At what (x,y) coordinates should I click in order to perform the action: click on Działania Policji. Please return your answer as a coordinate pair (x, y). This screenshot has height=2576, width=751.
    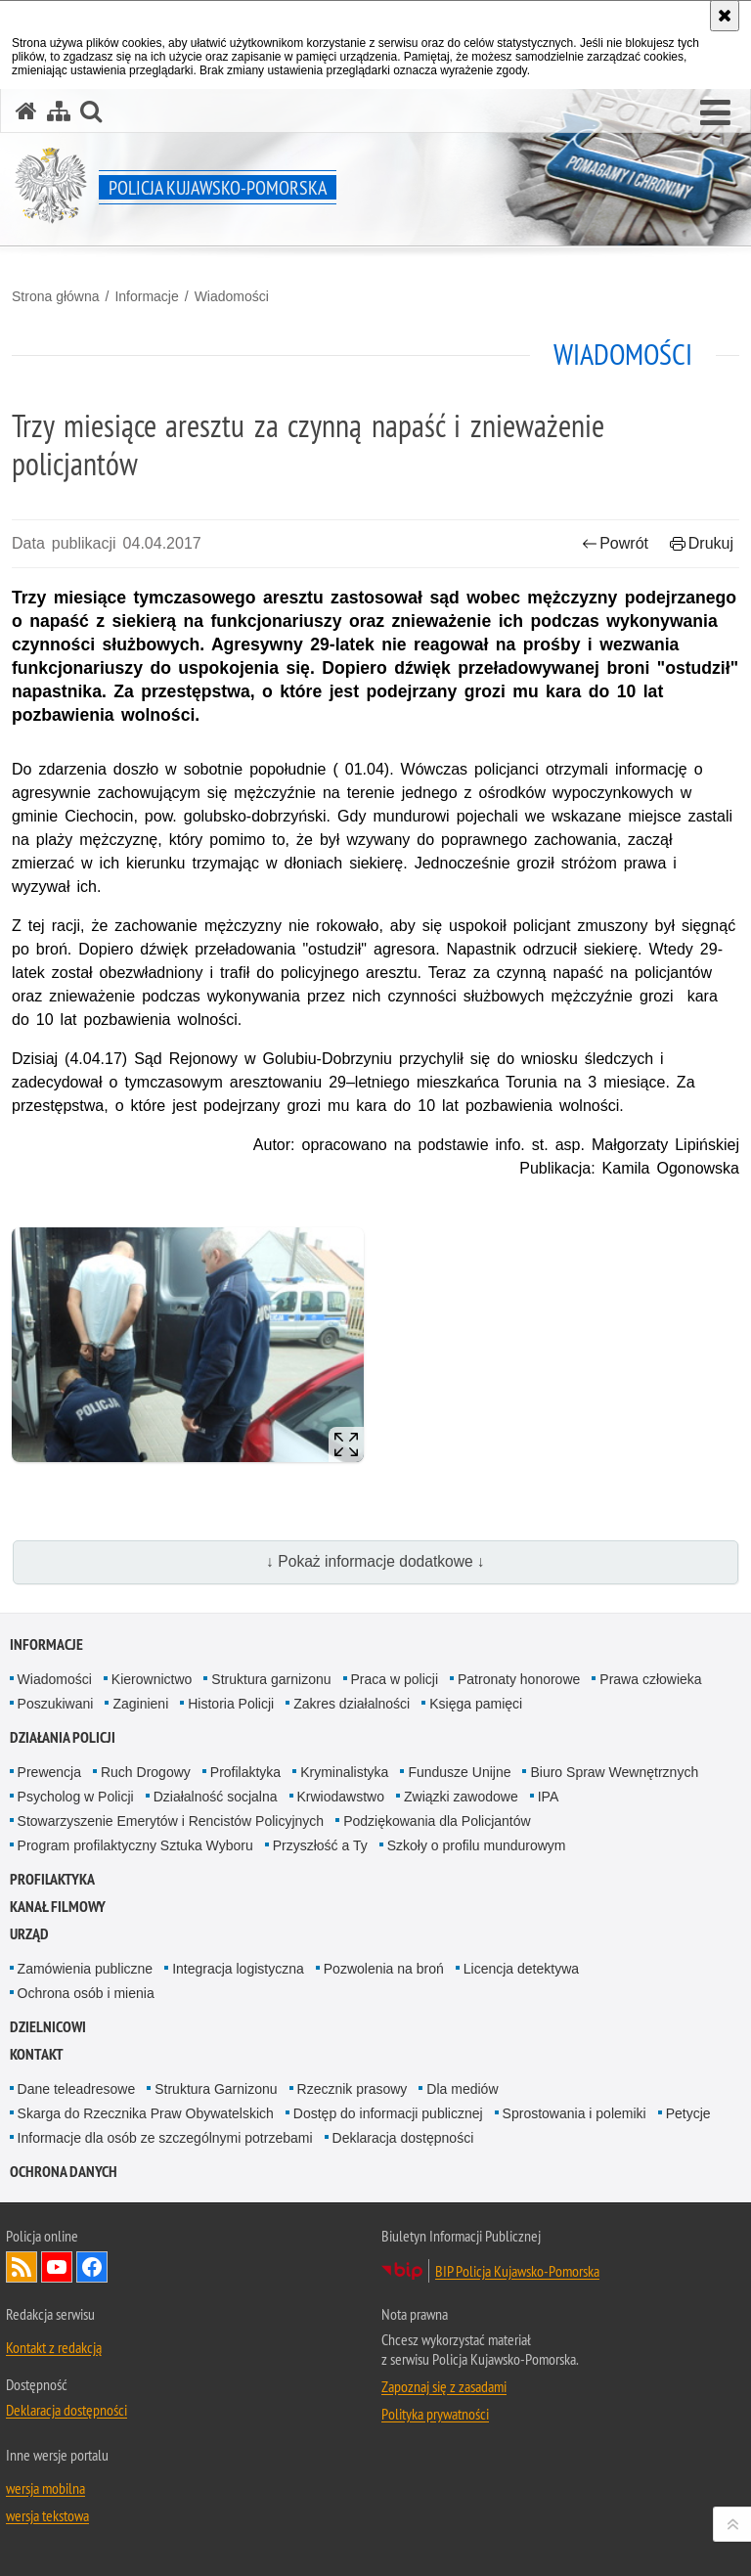
    Looking at the image, I should click on (62, 1737).